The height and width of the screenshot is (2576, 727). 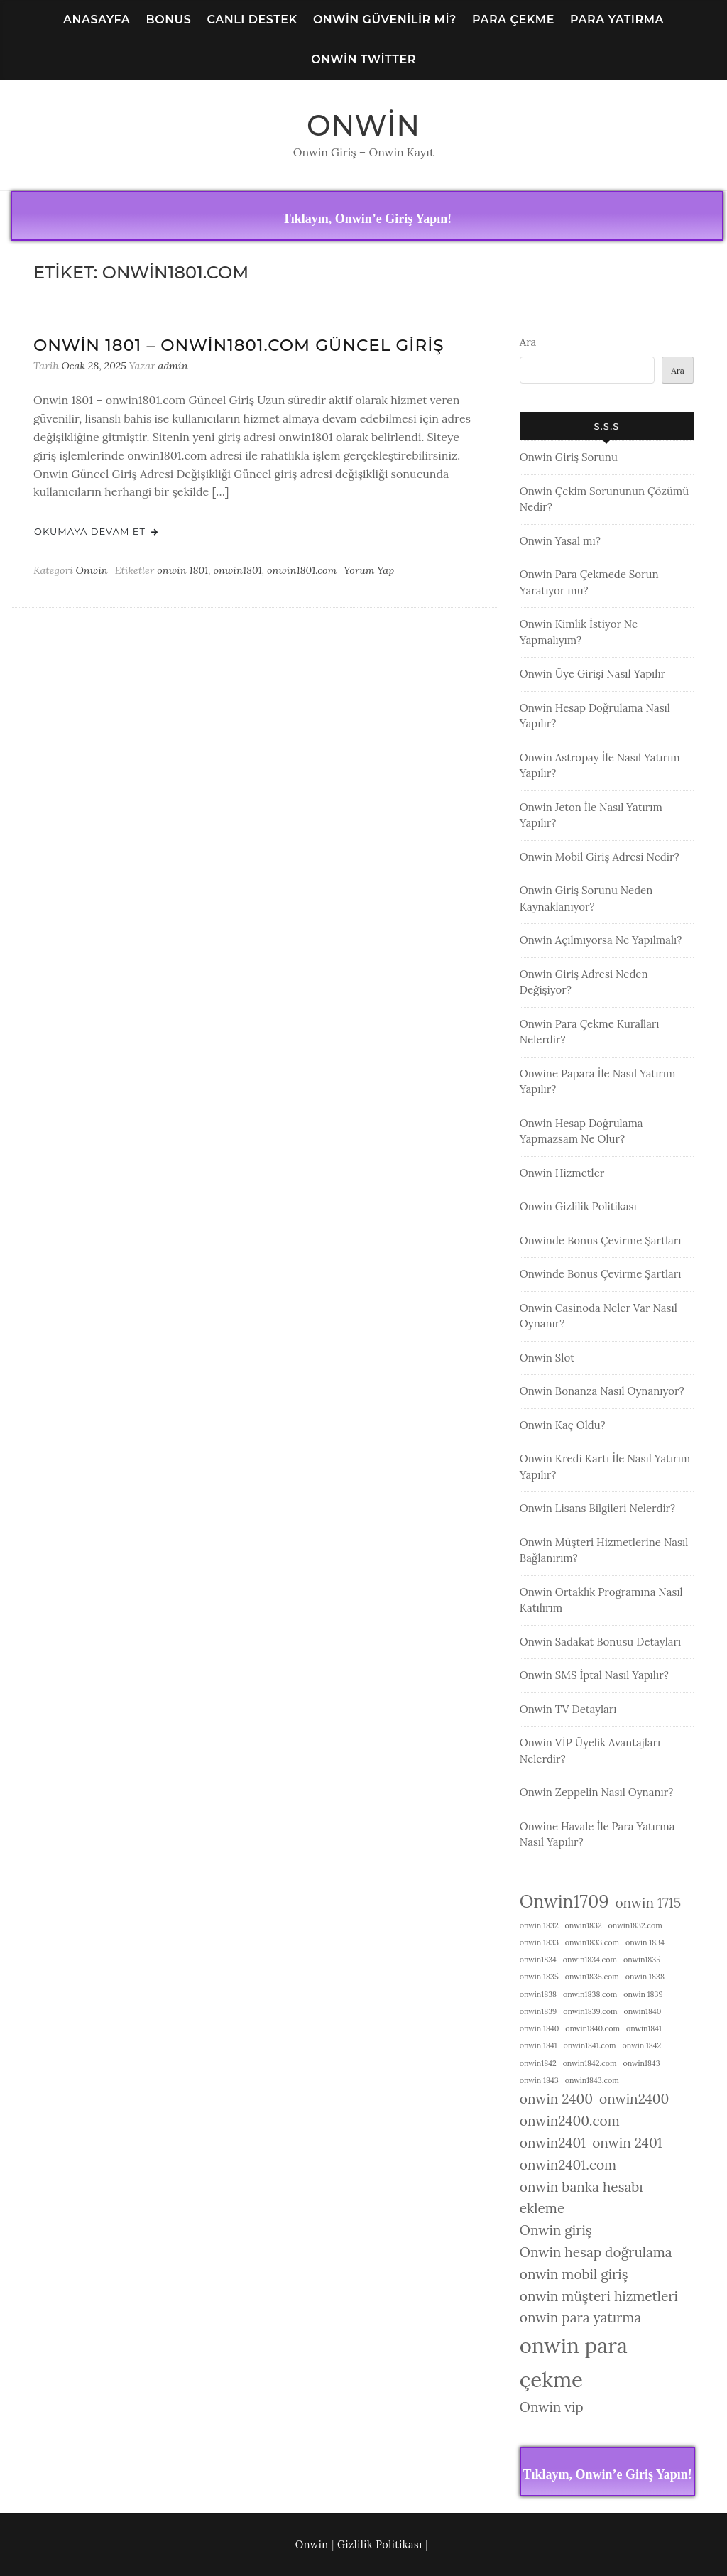 What do you see at coordinates (597, 1508) in the screenshot?
I see `Onwin Lisans Bilgileri Nelerdir?` at bounding box center [597, 1508].